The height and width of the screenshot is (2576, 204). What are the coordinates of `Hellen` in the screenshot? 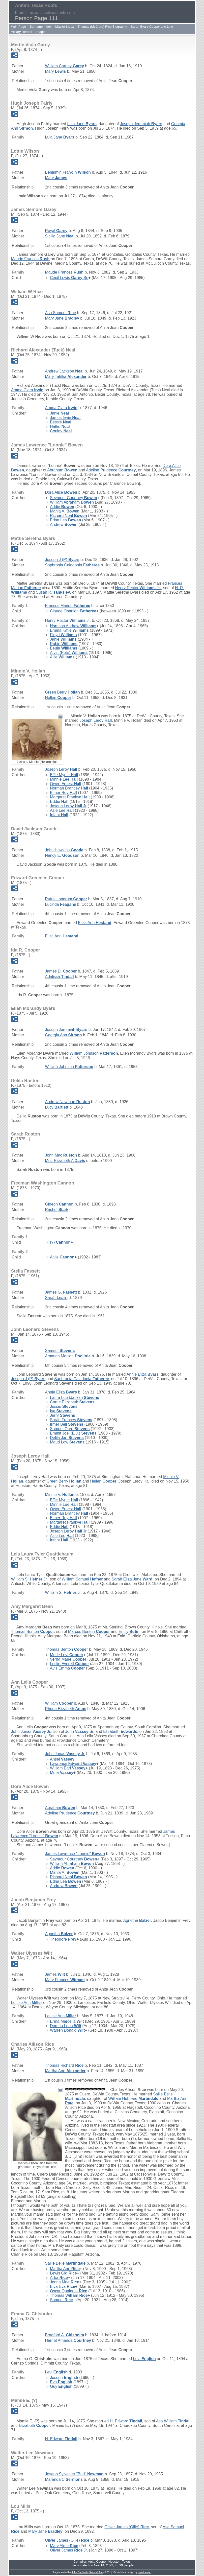 It's located at (58, 698).